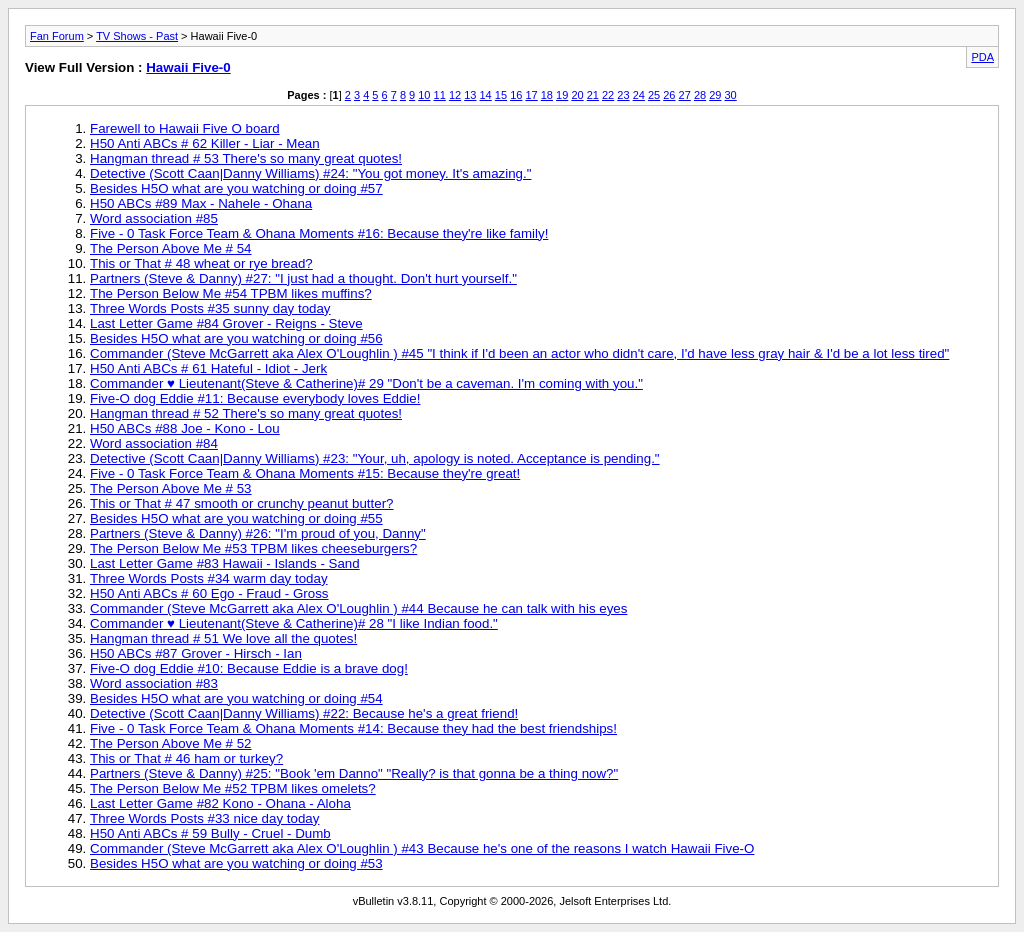 This screenshot has width=1024, height=932. I want to click on This or That # 46 ham or turkey?, so click(186, 758).